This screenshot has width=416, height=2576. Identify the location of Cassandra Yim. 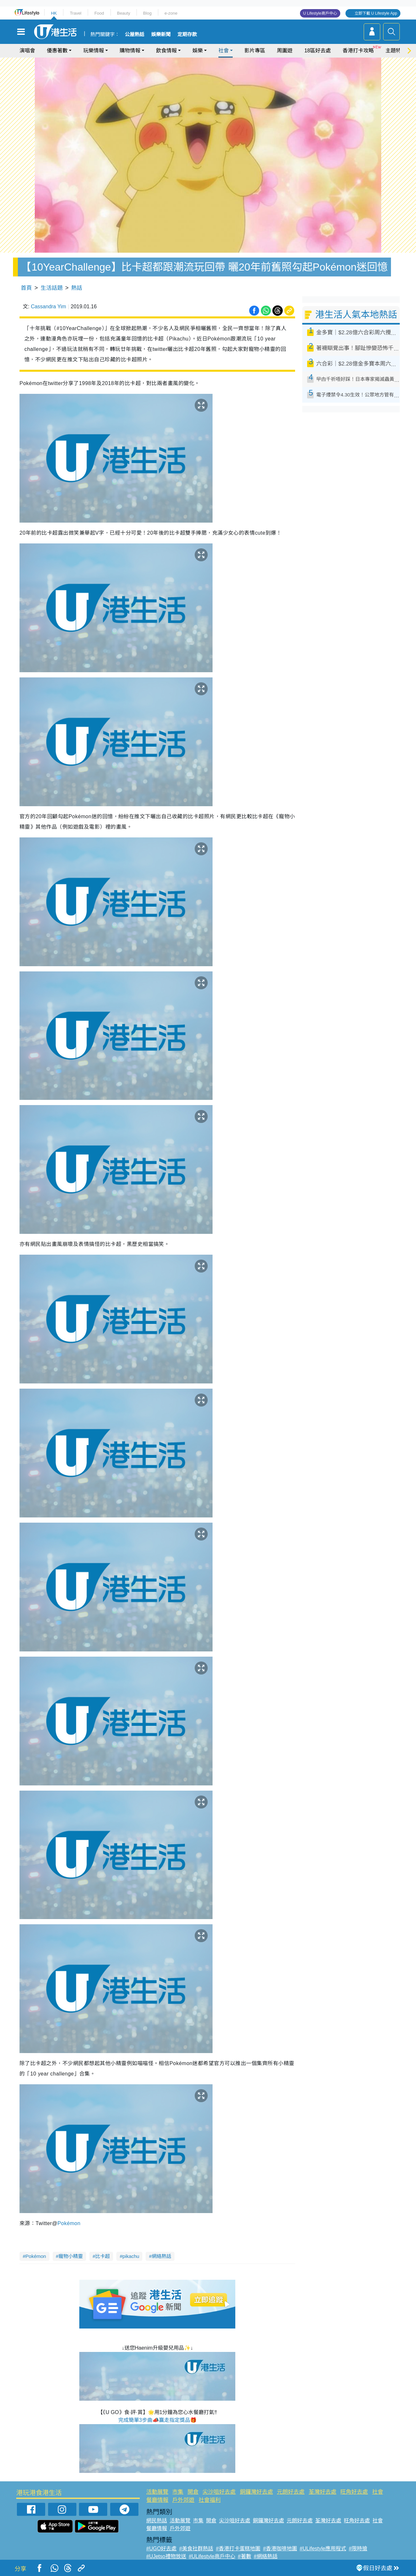
(48, 306).